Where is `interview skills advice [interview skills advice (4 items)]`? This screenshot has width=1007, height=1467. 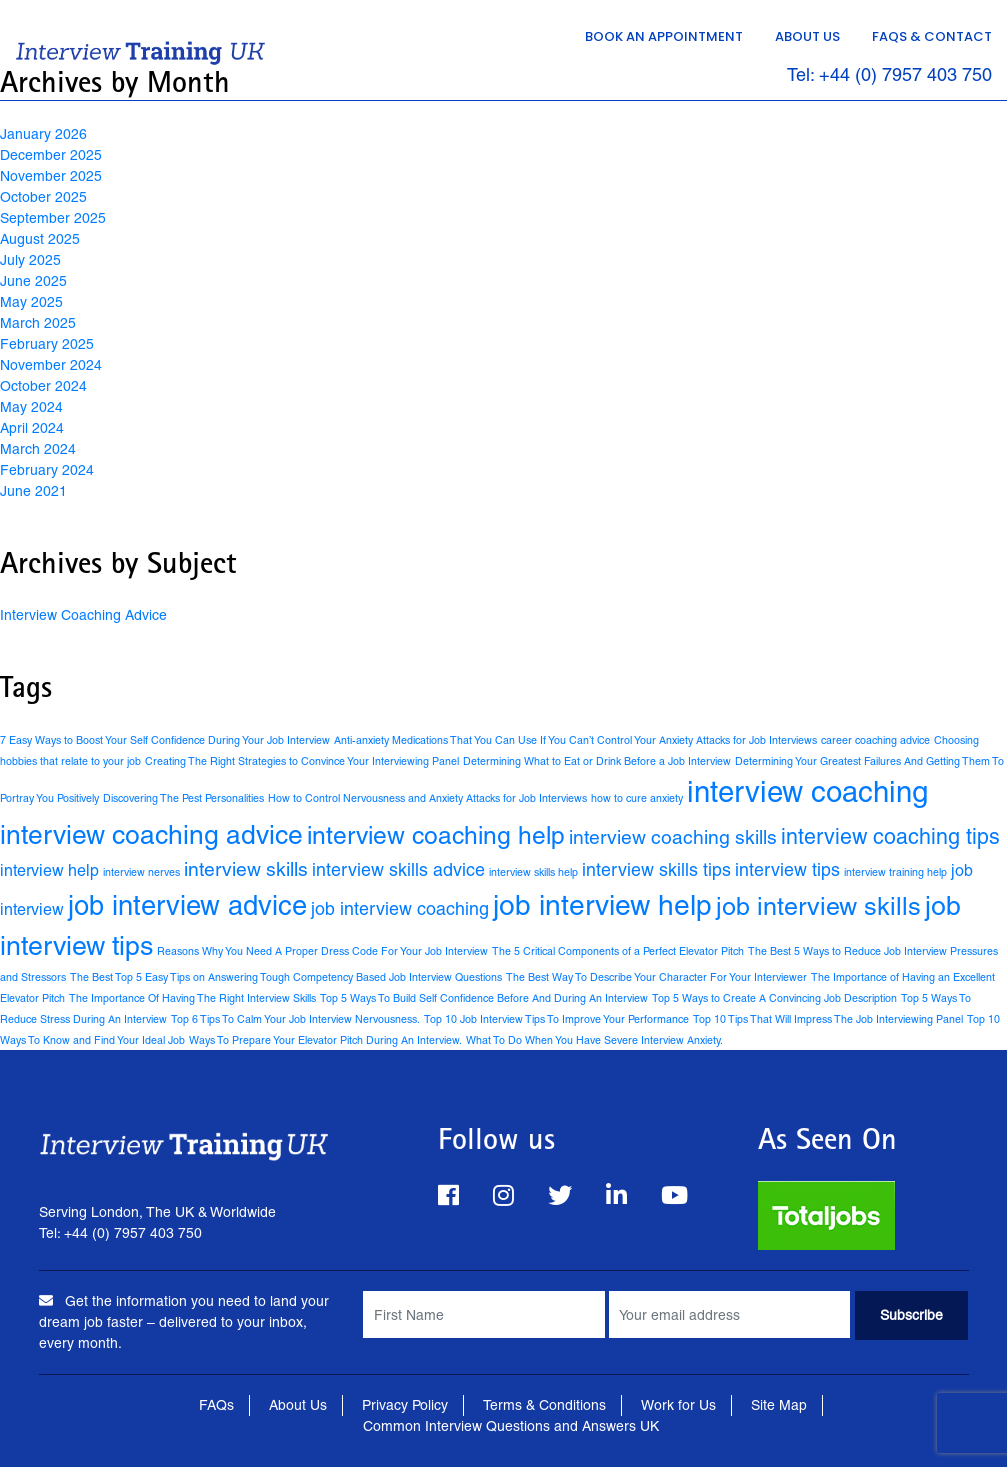 interview skills advice [interview skills advice (4 items)] is located at coordinates (398, 869).